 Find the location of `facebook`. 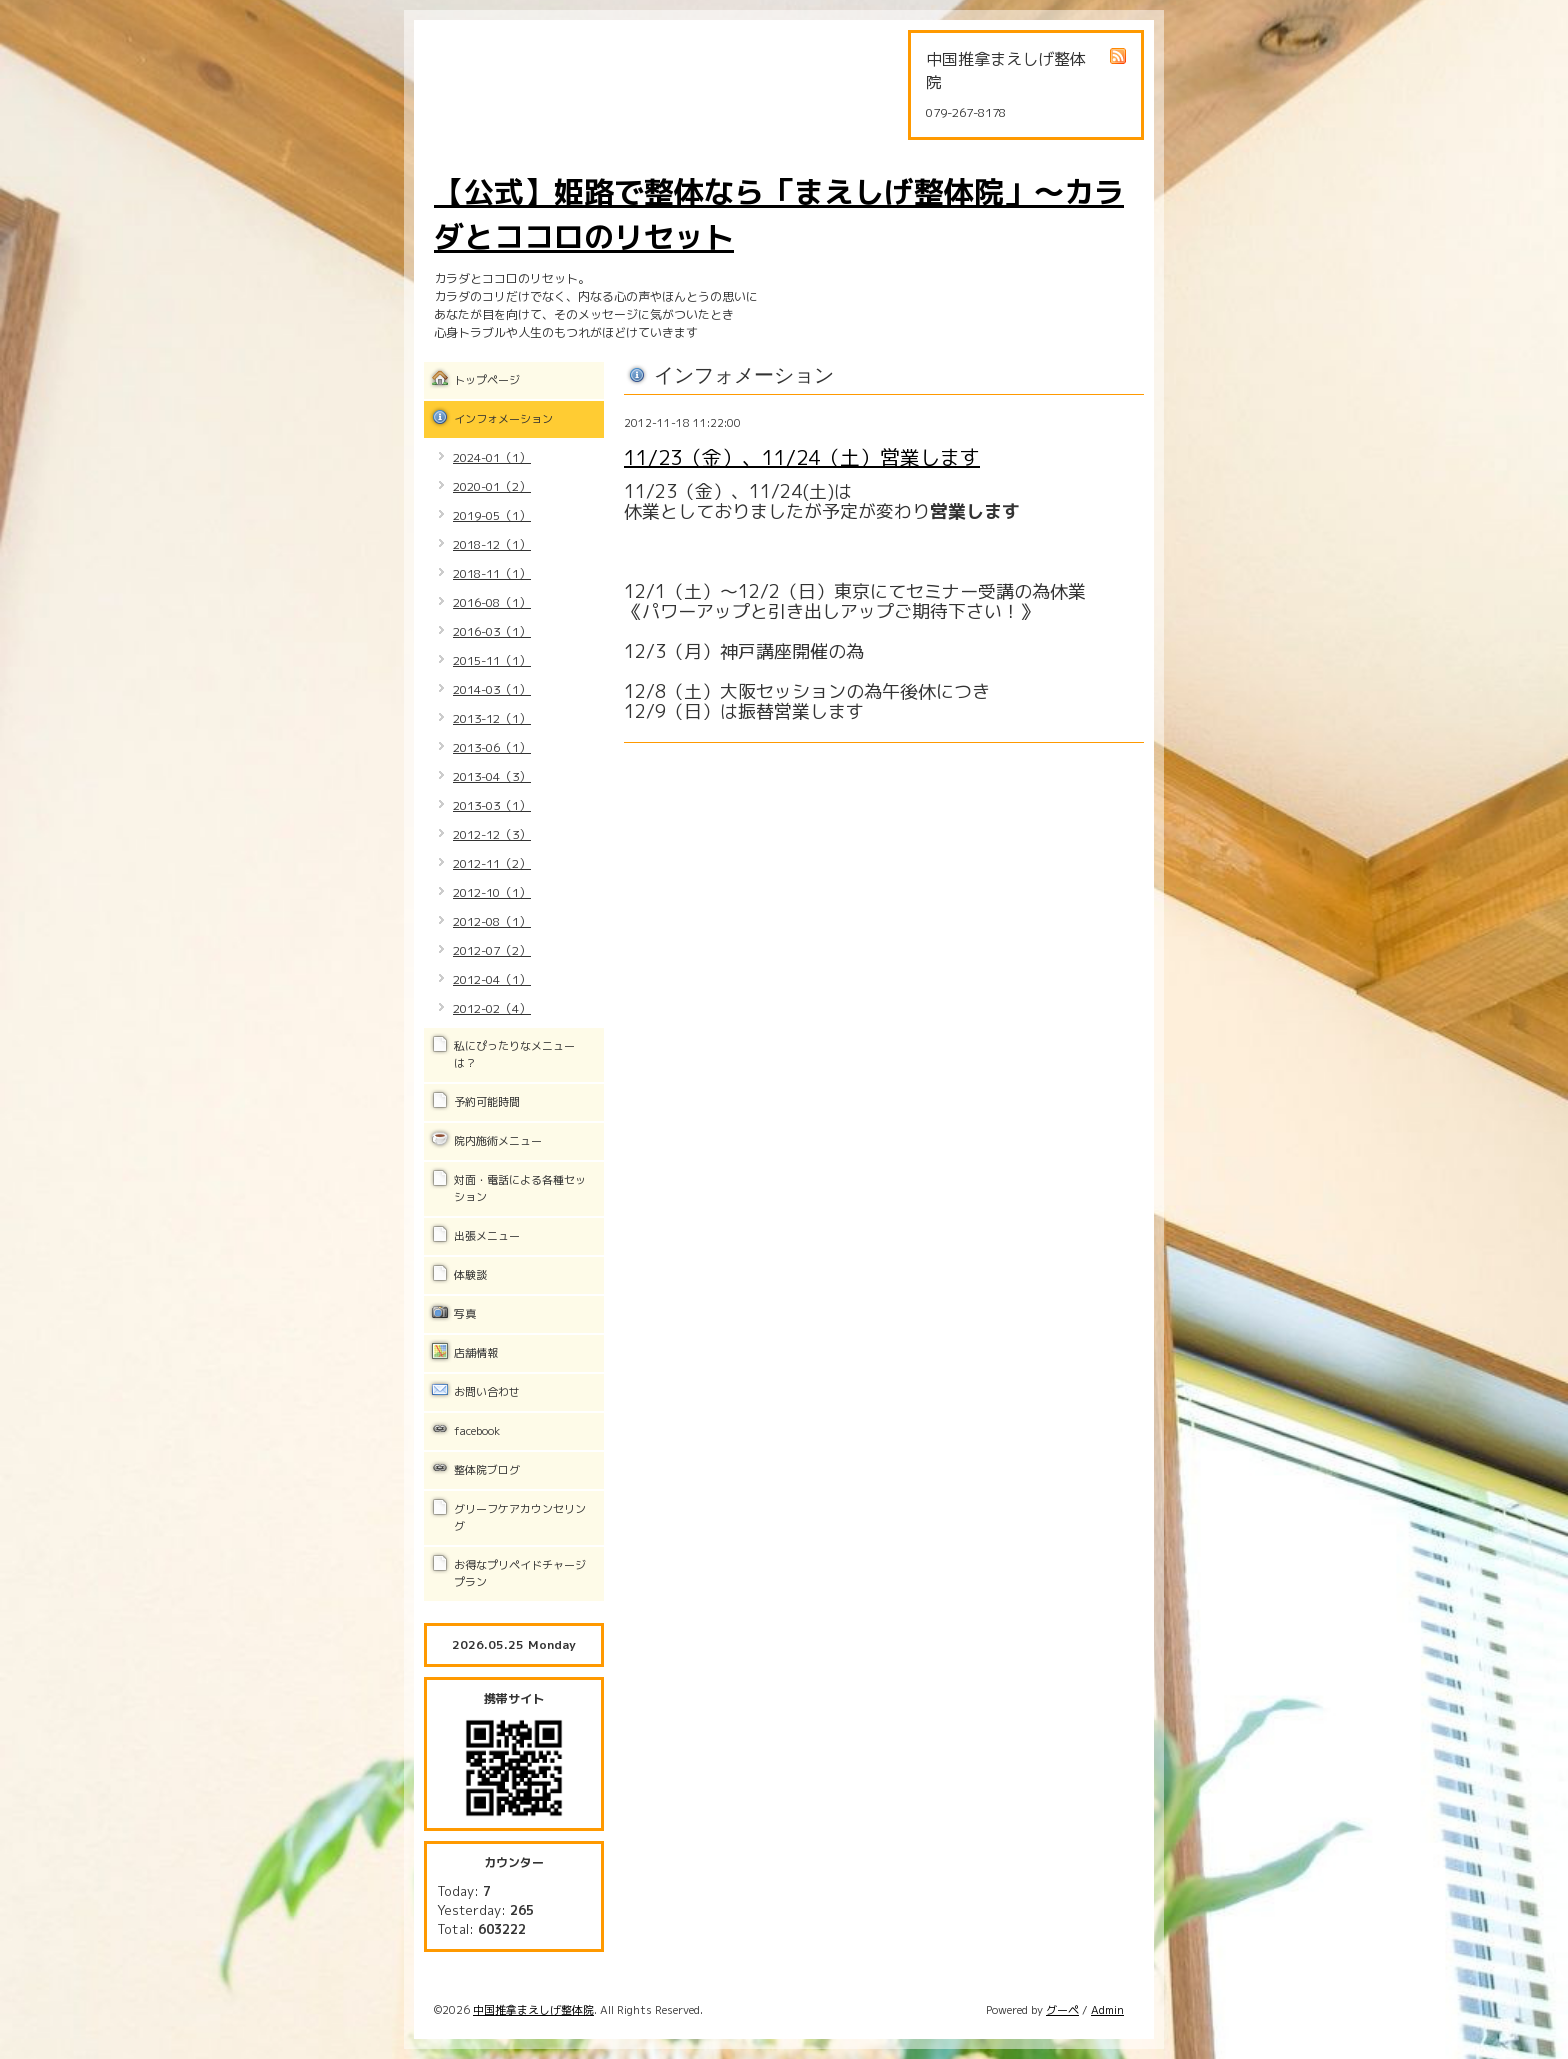

facebook is located at coordinates (477, 1431).